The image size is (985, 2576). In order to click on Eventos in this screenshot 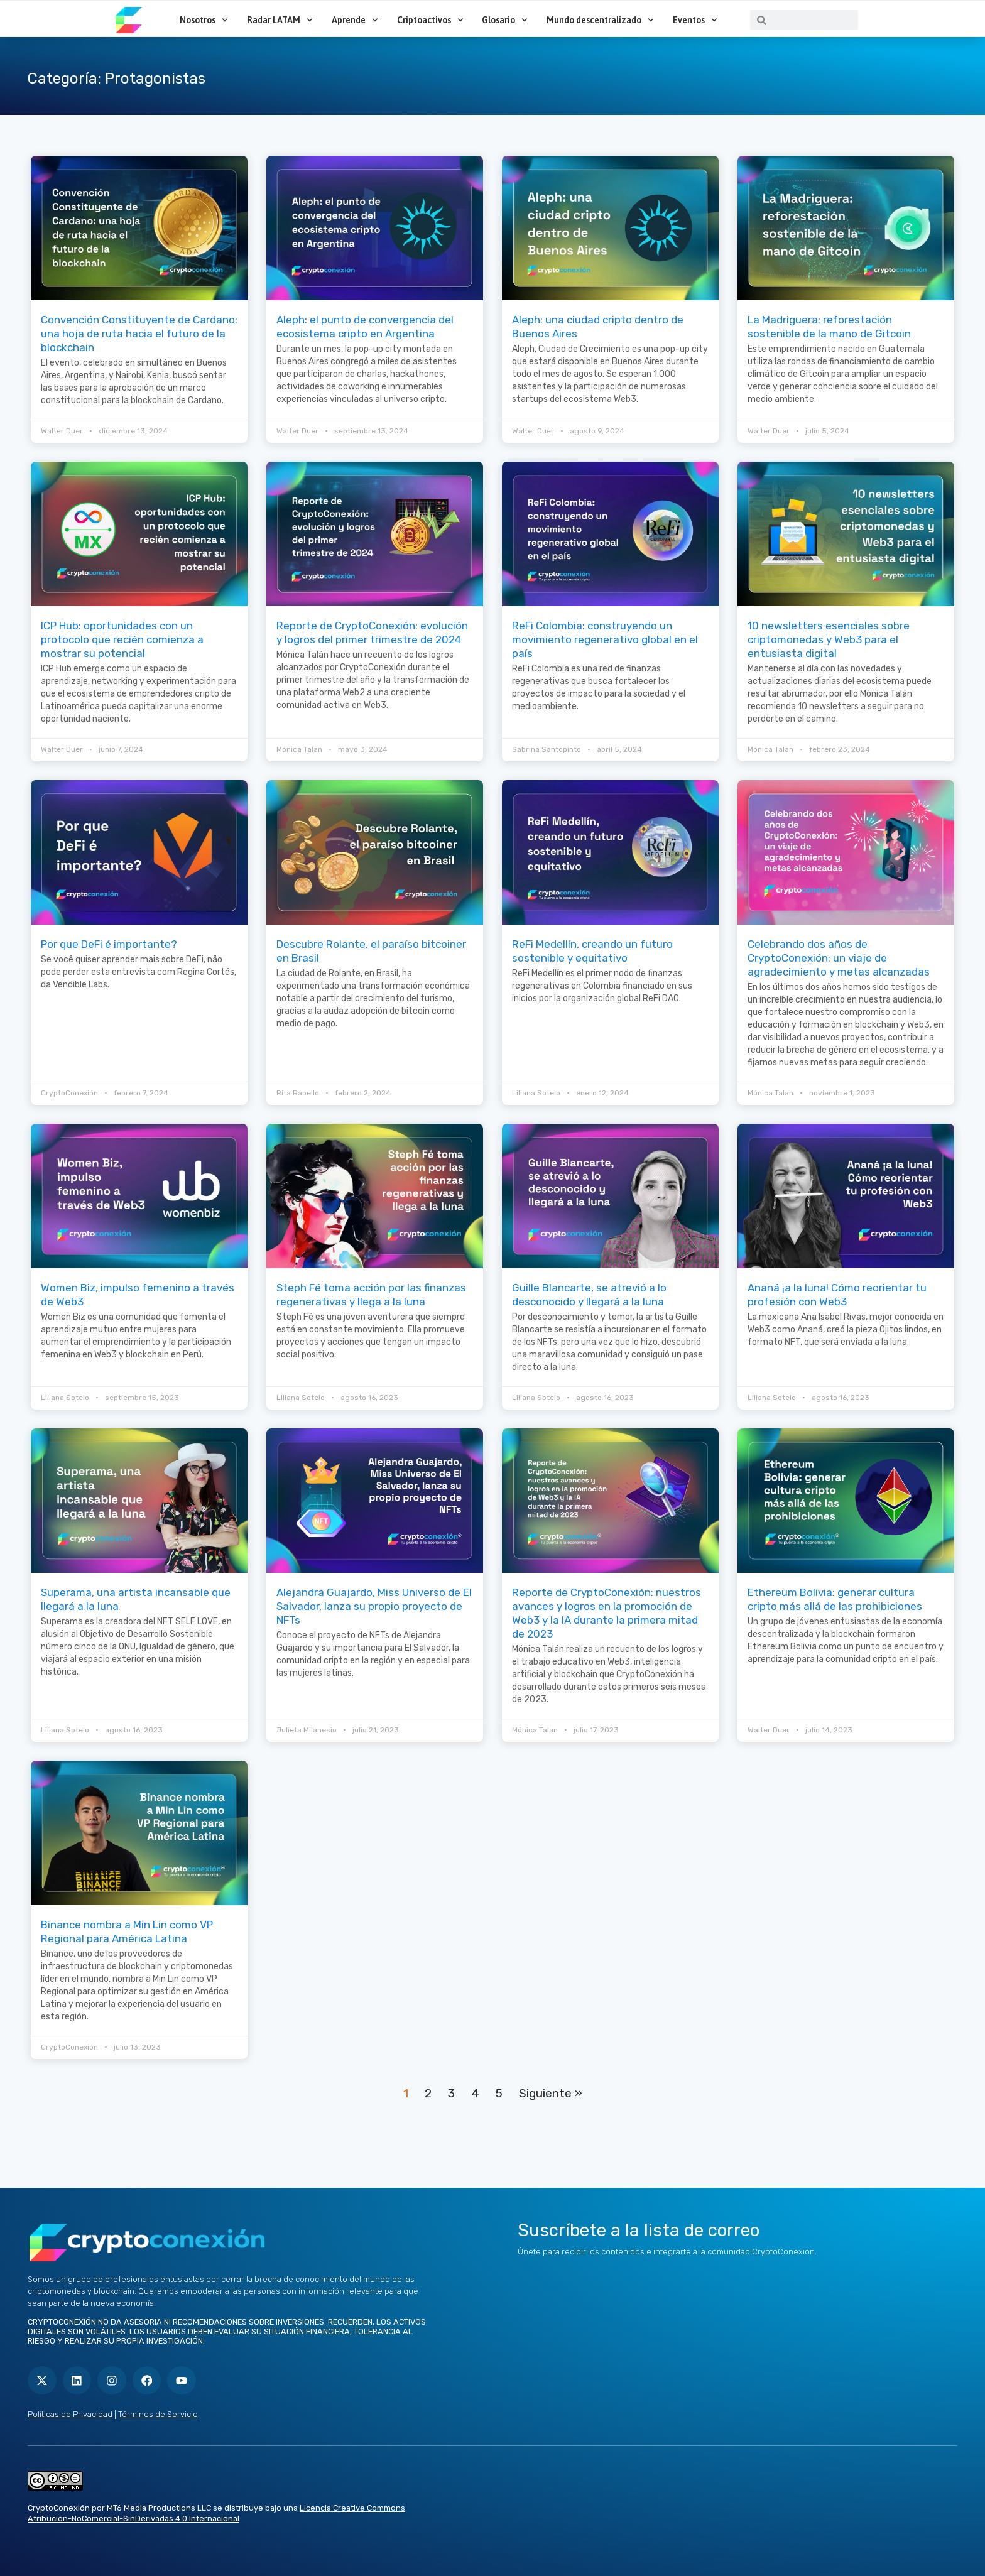, I will do `click(695, 20)`.